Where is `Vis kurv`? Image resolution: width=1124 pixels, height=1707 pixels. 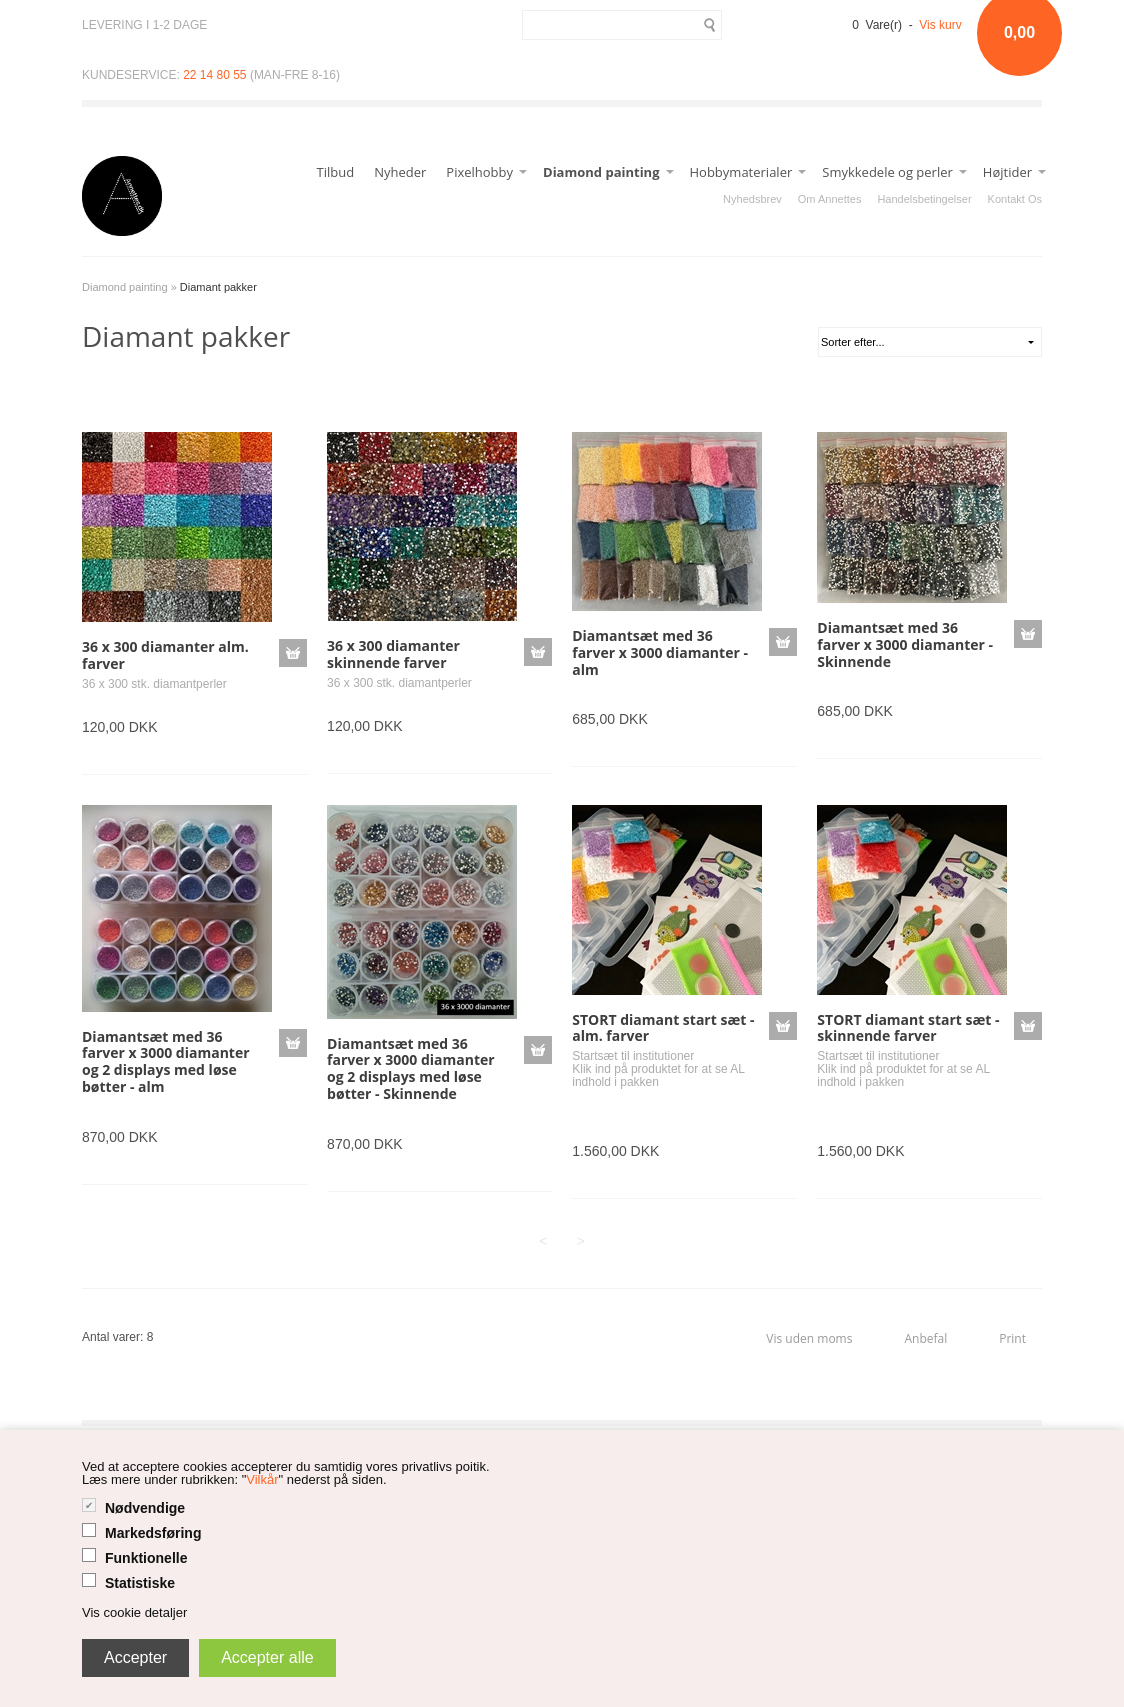
Vis kurv is located at coordinates (940, 25).